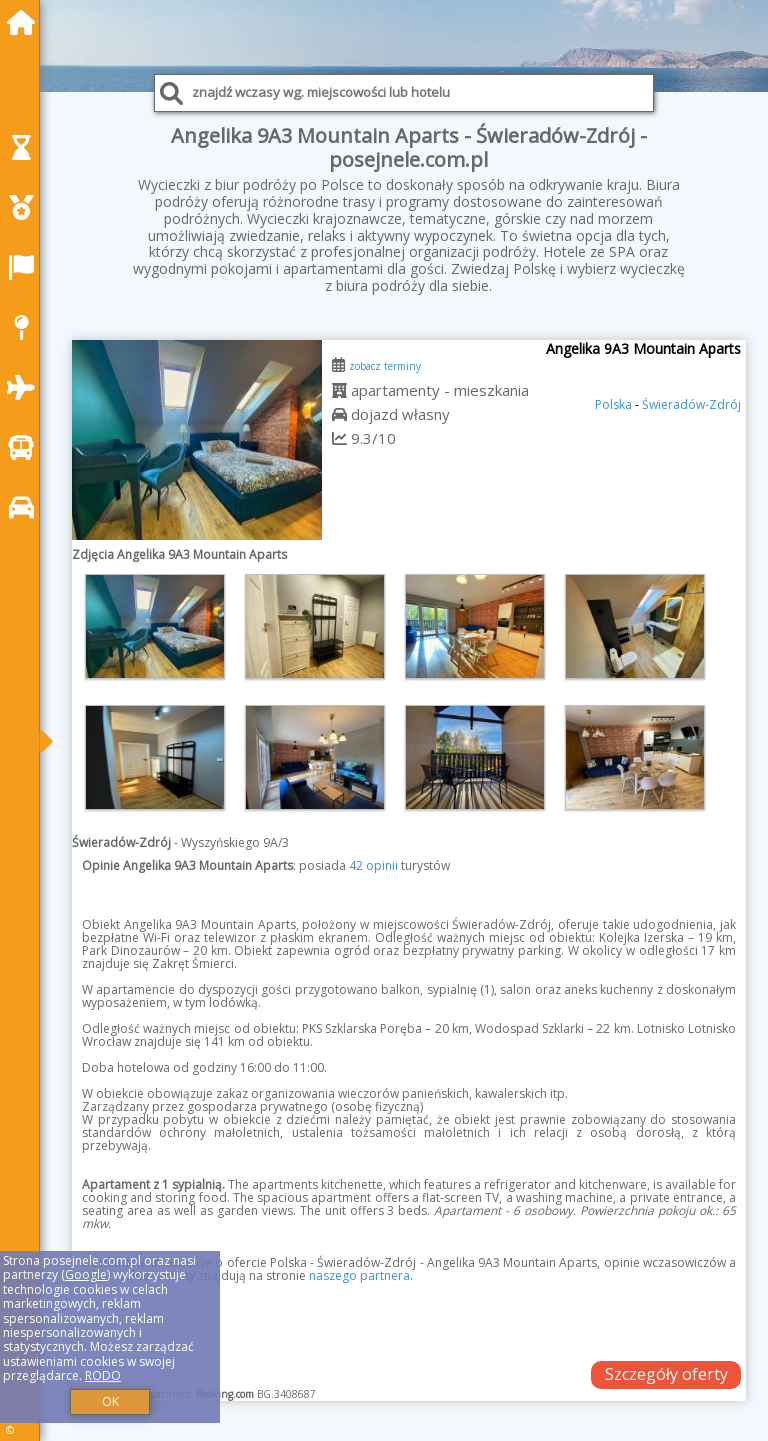 The image size is (768, 1441). I want to click on Świeradów-Zdrój, so click(691, 404).